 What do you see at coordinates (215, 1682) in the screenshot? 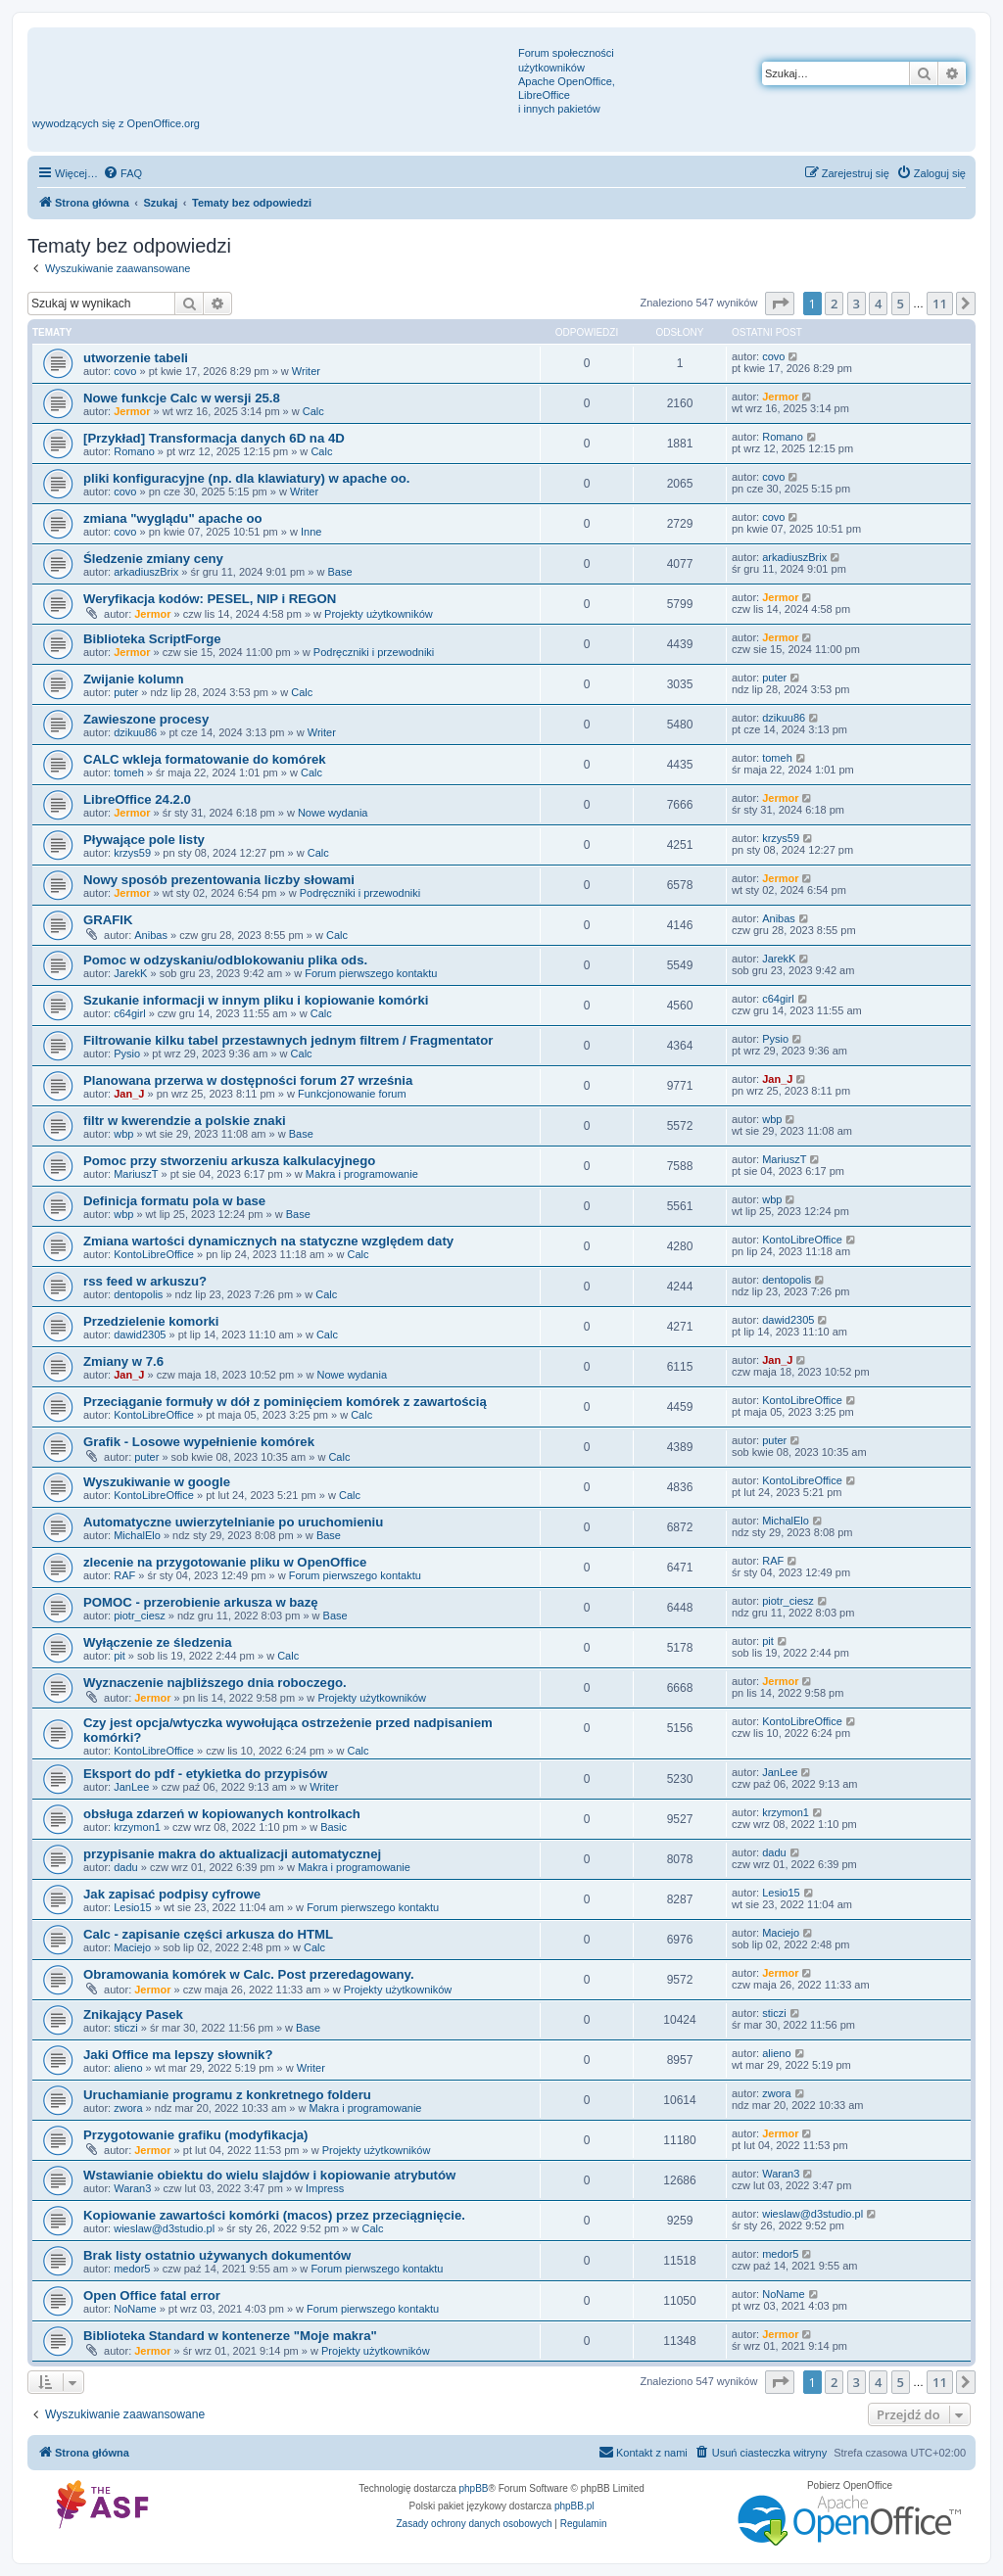
I see `Wyznaczenie najbliższego dnia roboczego.` at bounding box center [215, 1682].